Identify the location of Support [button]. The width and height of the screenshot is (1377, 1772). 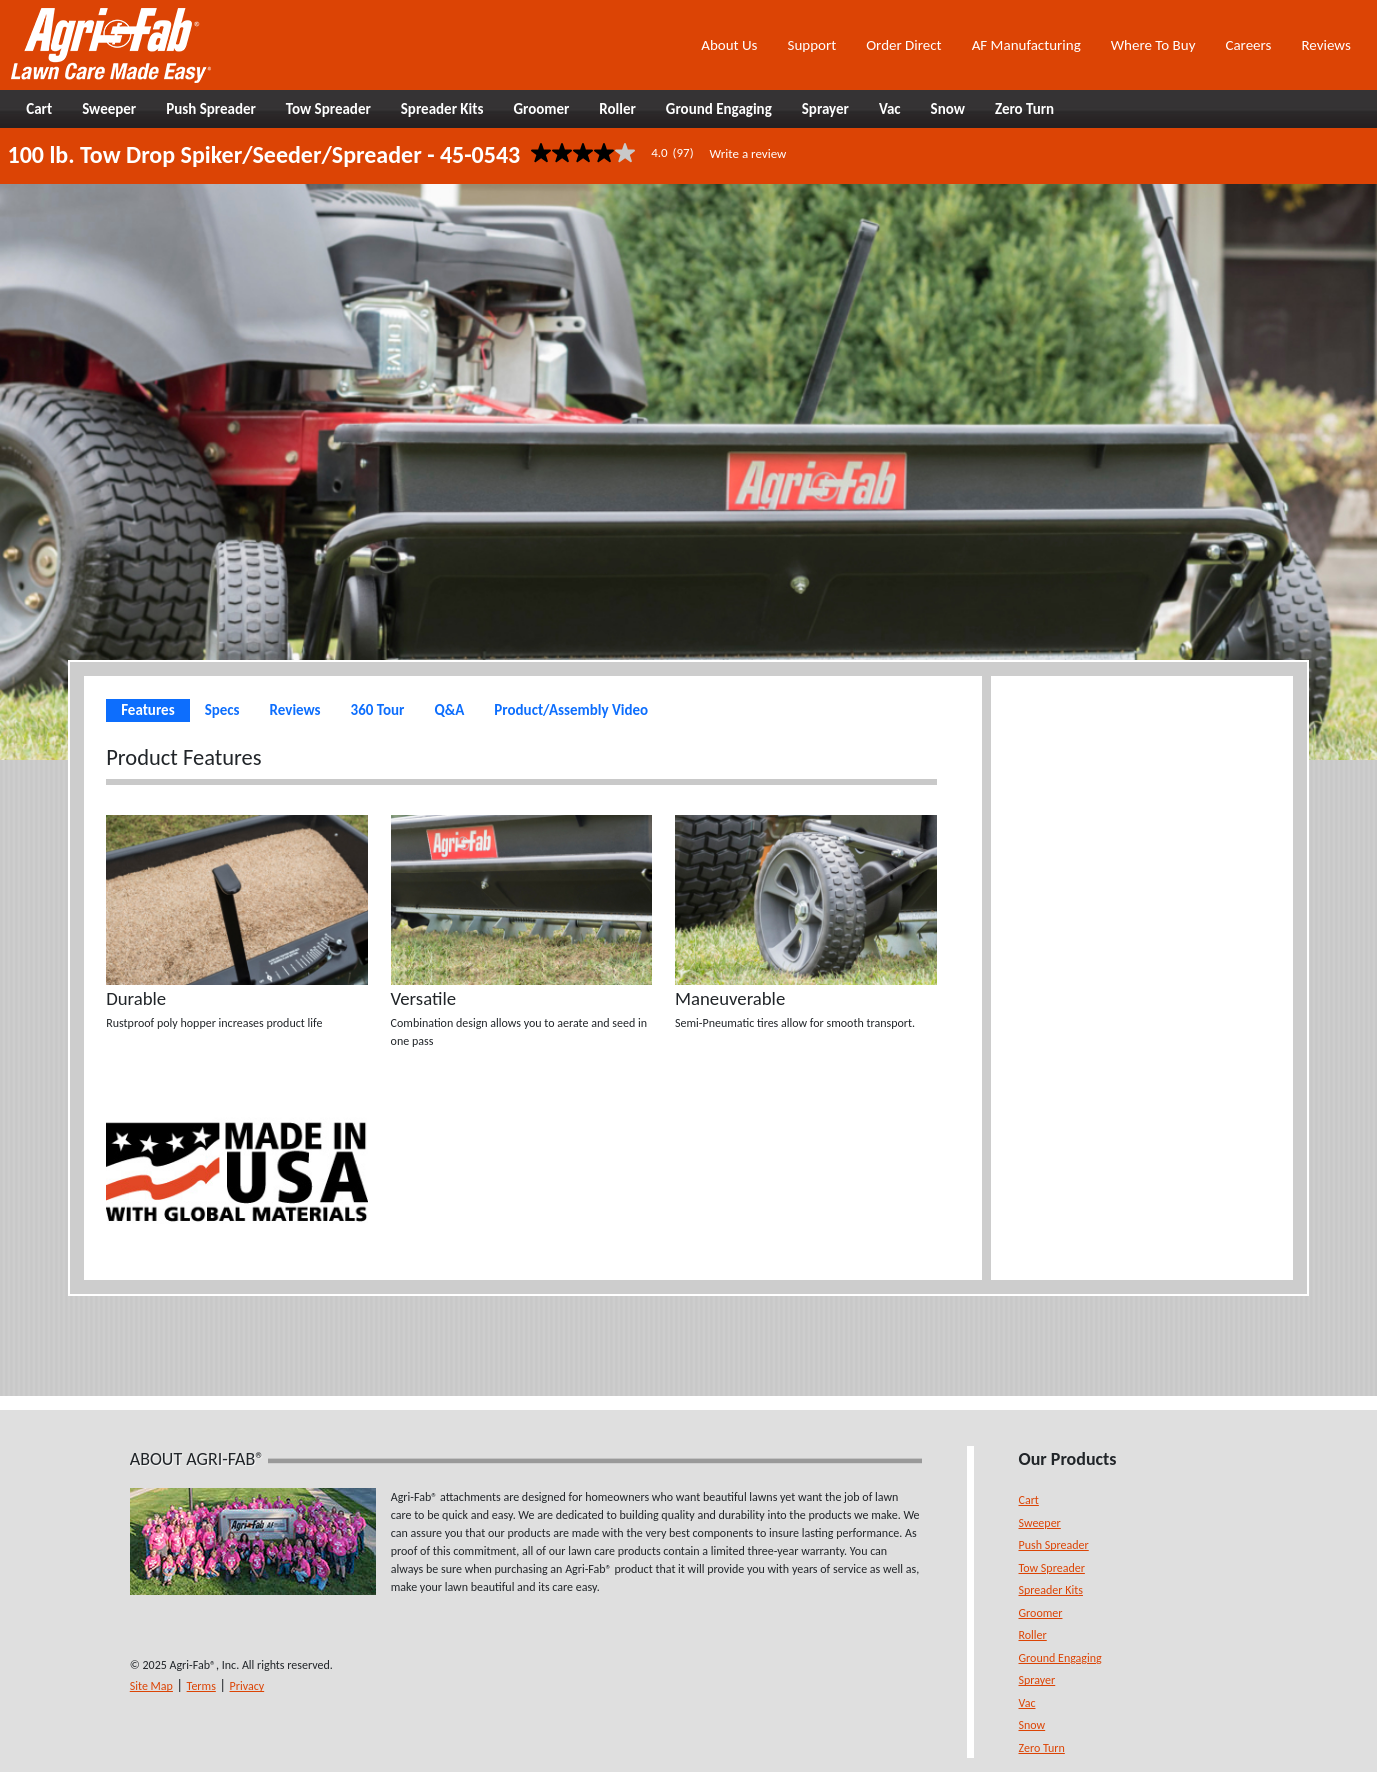
(811, 45).